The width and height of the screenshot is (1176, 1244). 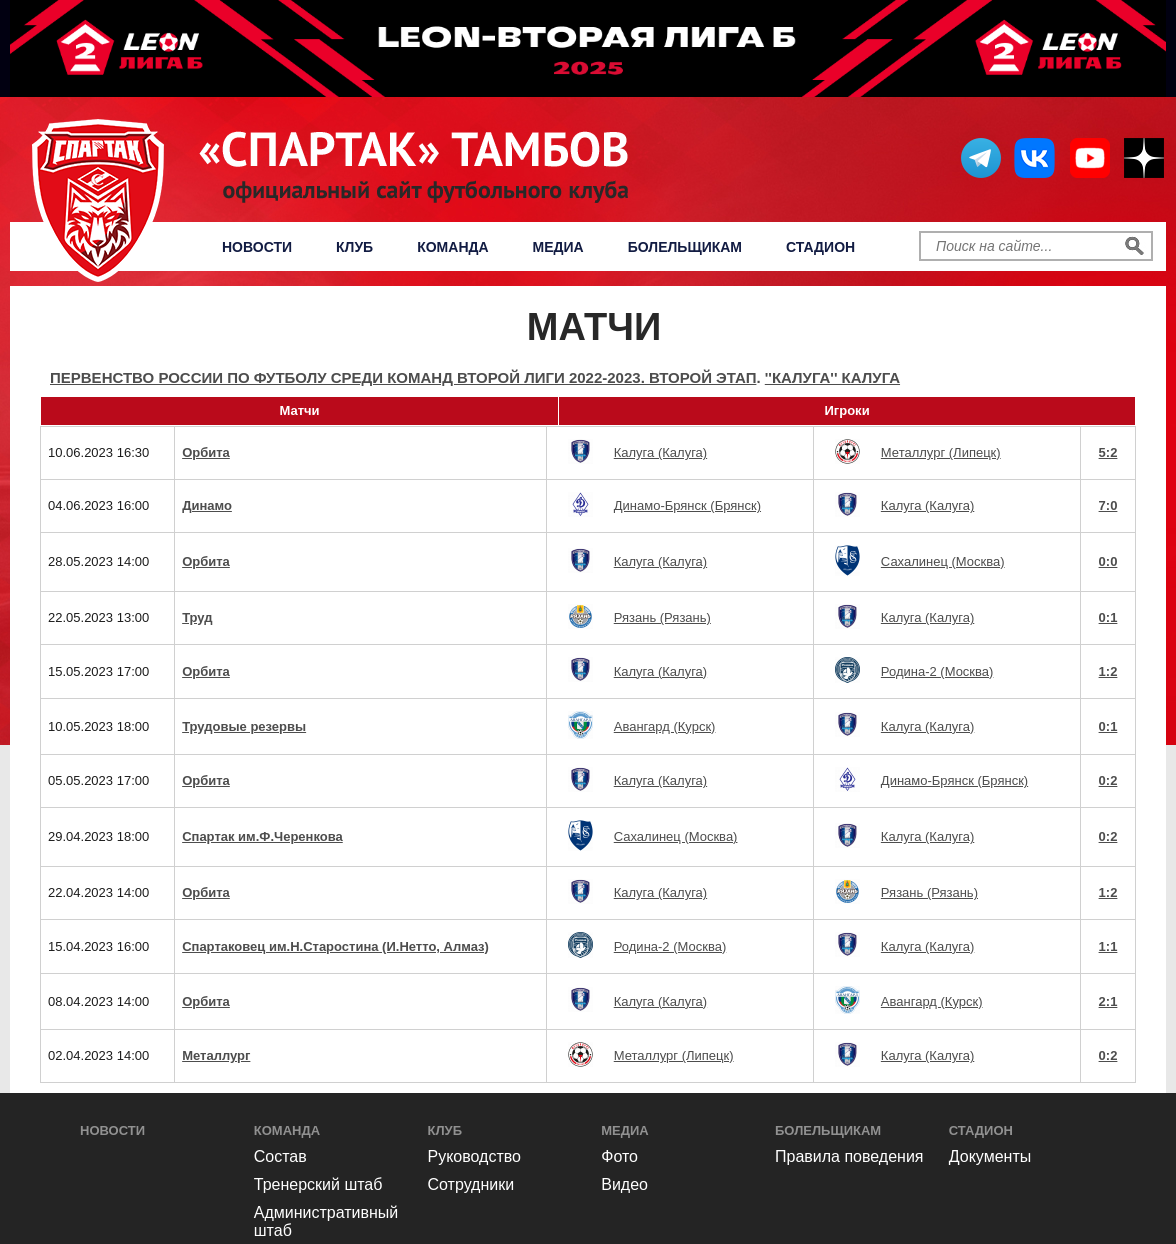 What do you see at coordinates (624, 1184) in the screenshot?
I see `Видео` at bounding box center [624, 1184].